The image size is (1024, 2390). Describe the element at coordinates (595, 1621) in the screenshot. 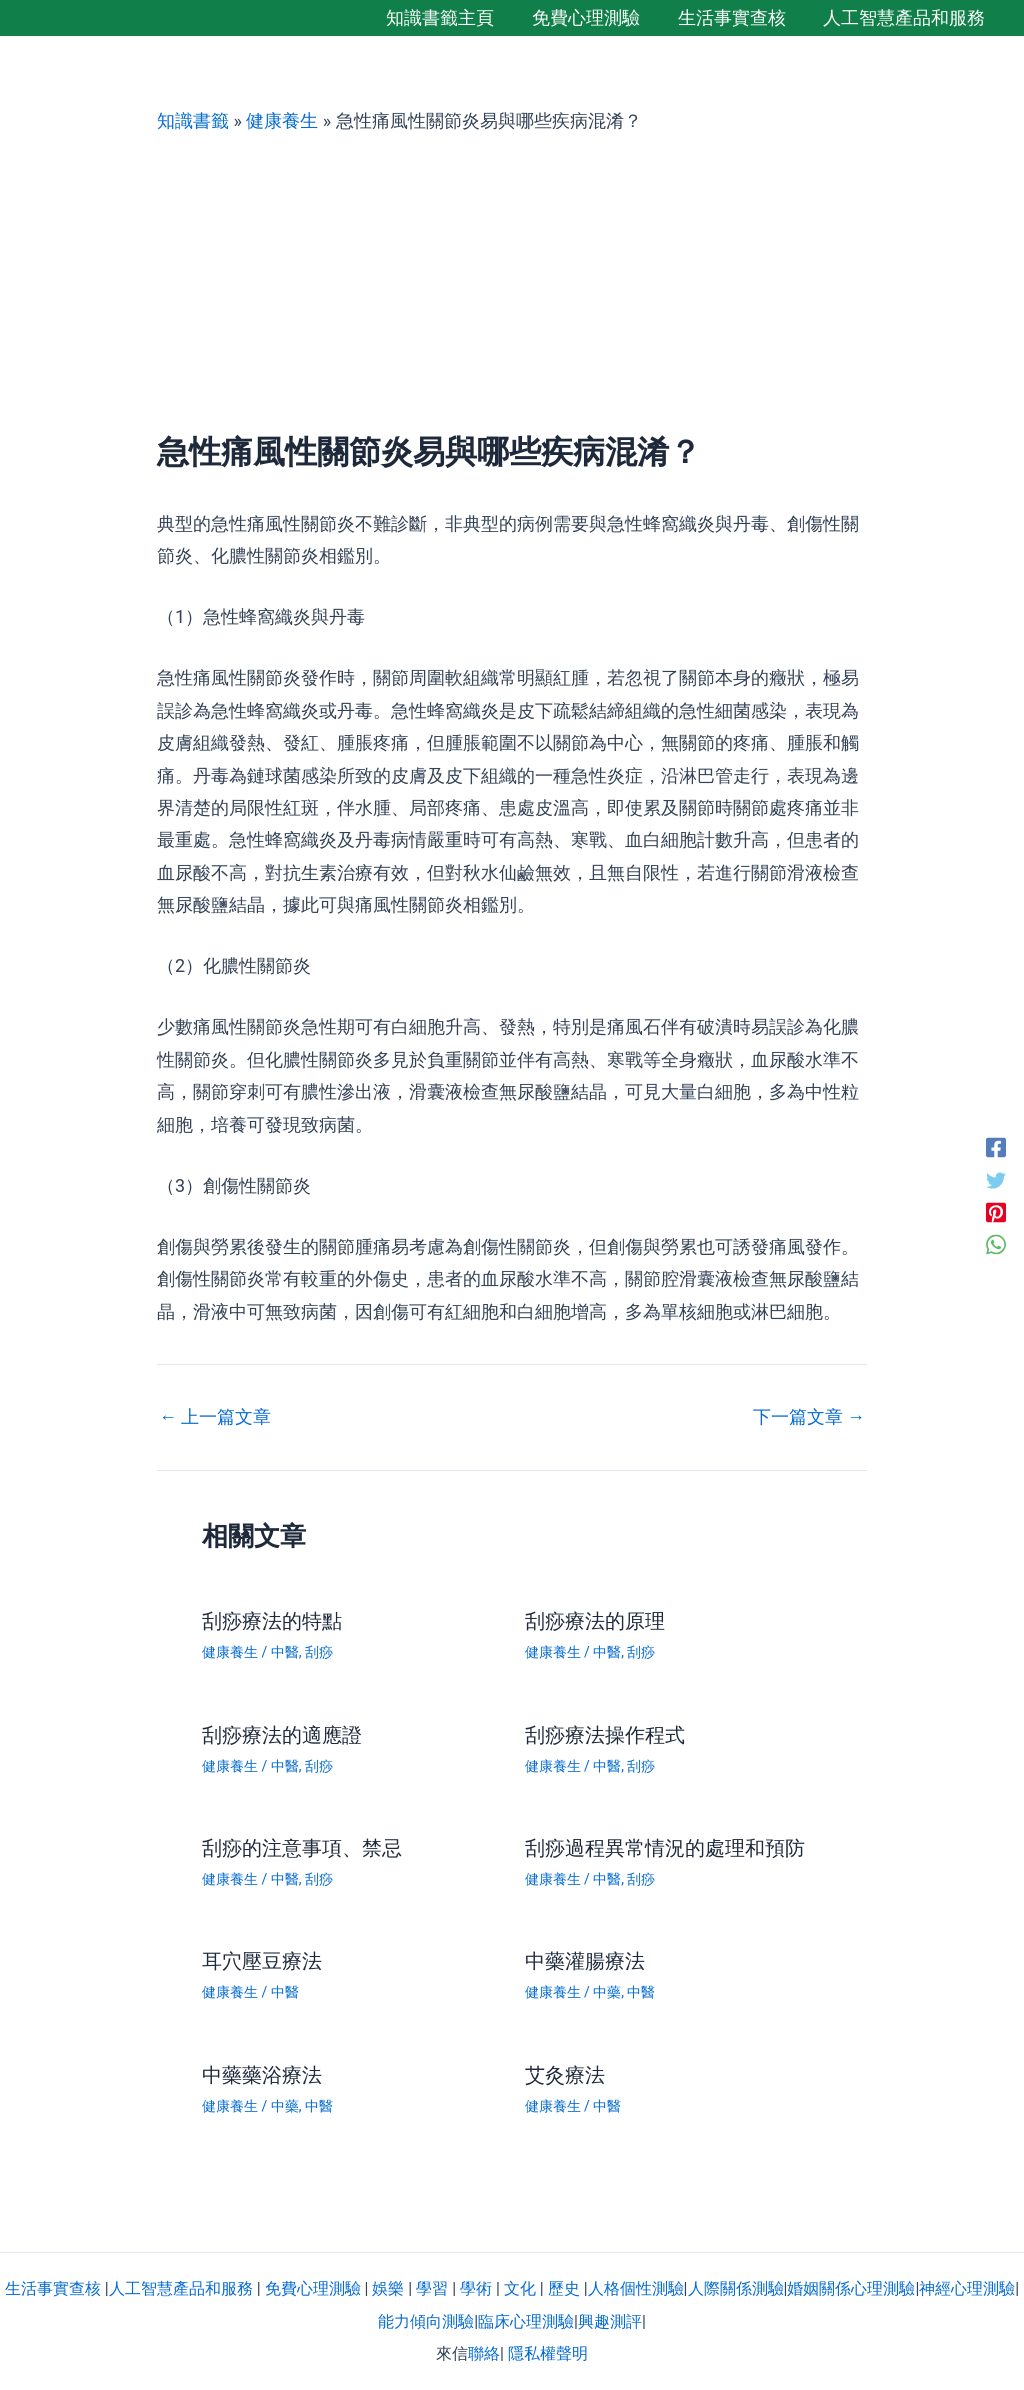

I see `刮痧療法的原理` at that location.